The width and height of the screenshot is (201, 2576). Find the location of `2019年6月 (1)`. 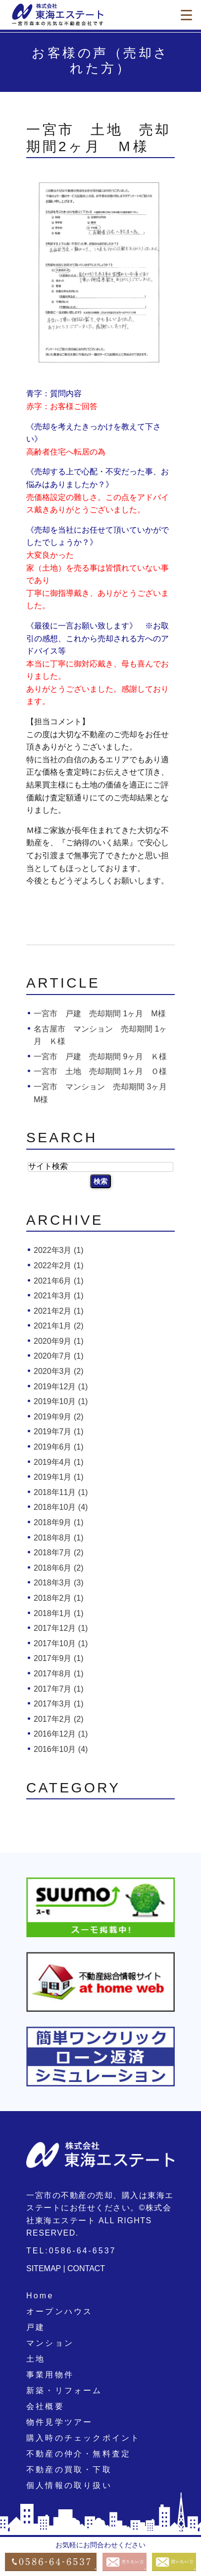

2019年6月 (1) is located at coordinates (59, 1447).